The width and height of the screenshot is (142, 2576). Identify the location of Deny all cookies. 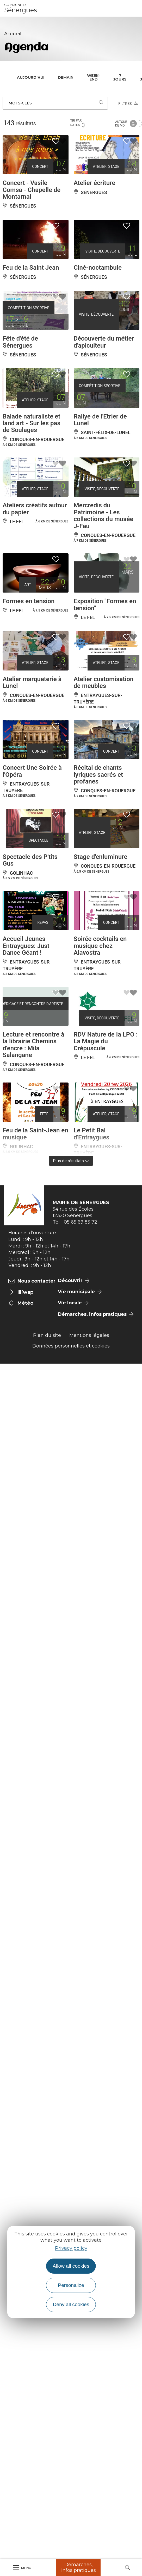
(71, 2304).